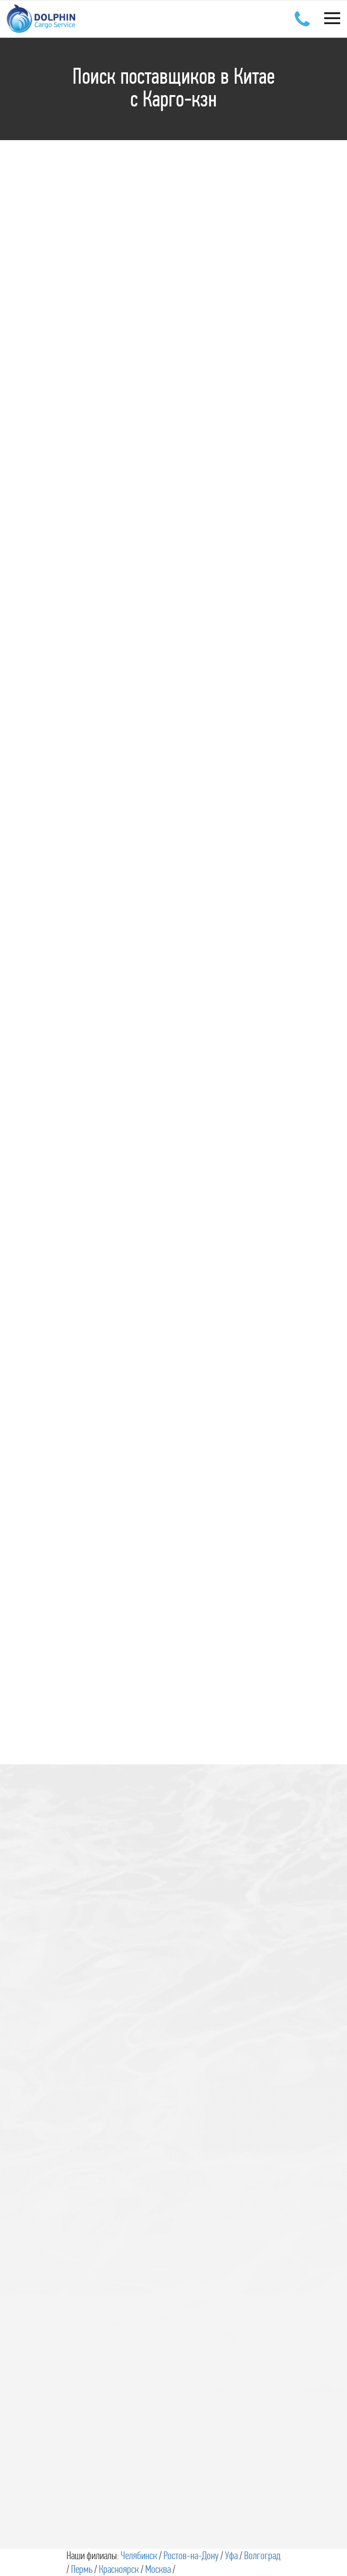 The height and width of the screenshot is (2576, 347). I want to click on Уфа, so click(231, 2555).